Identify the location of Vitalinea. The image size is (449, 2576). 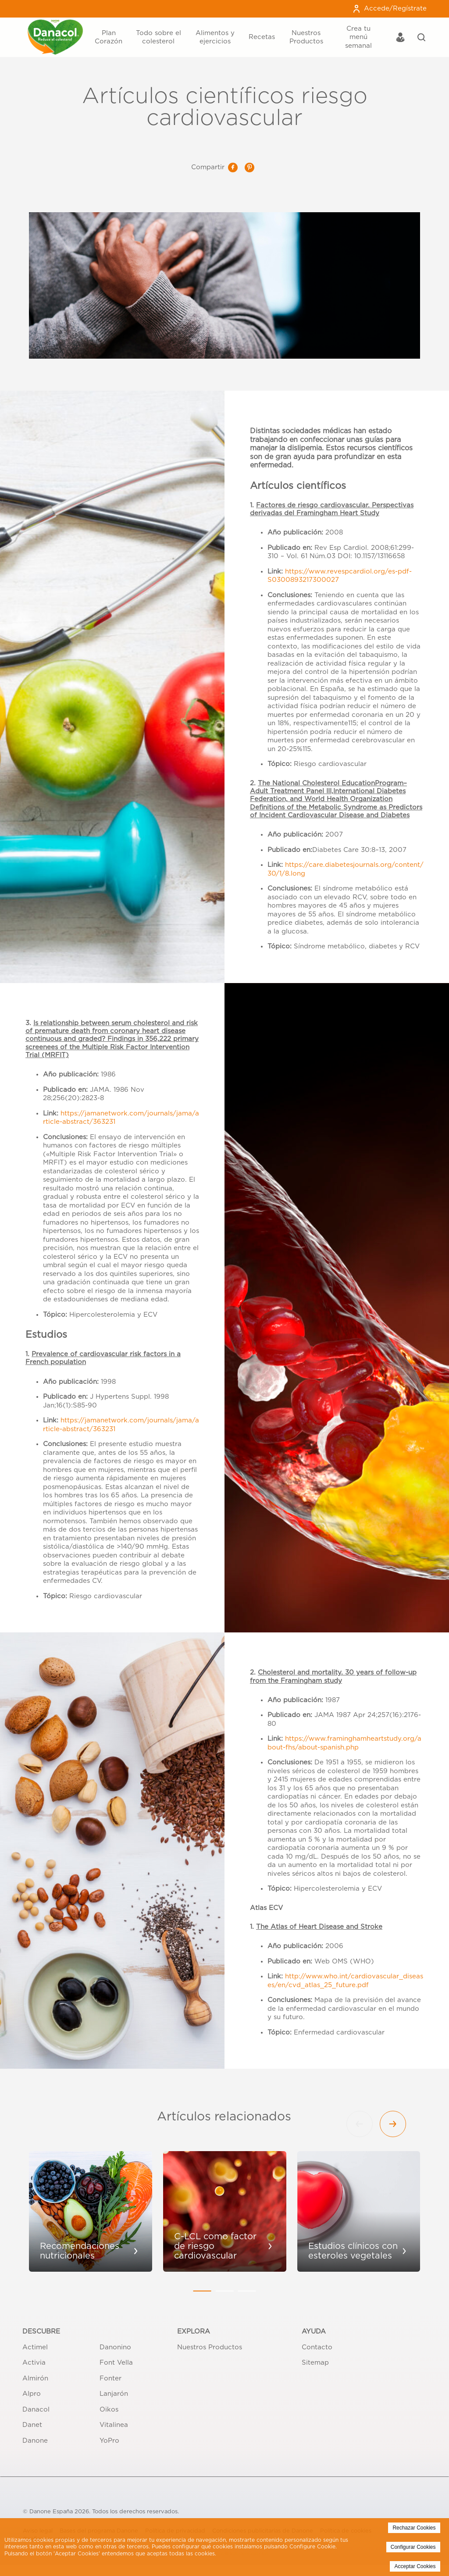
(114, 2425).